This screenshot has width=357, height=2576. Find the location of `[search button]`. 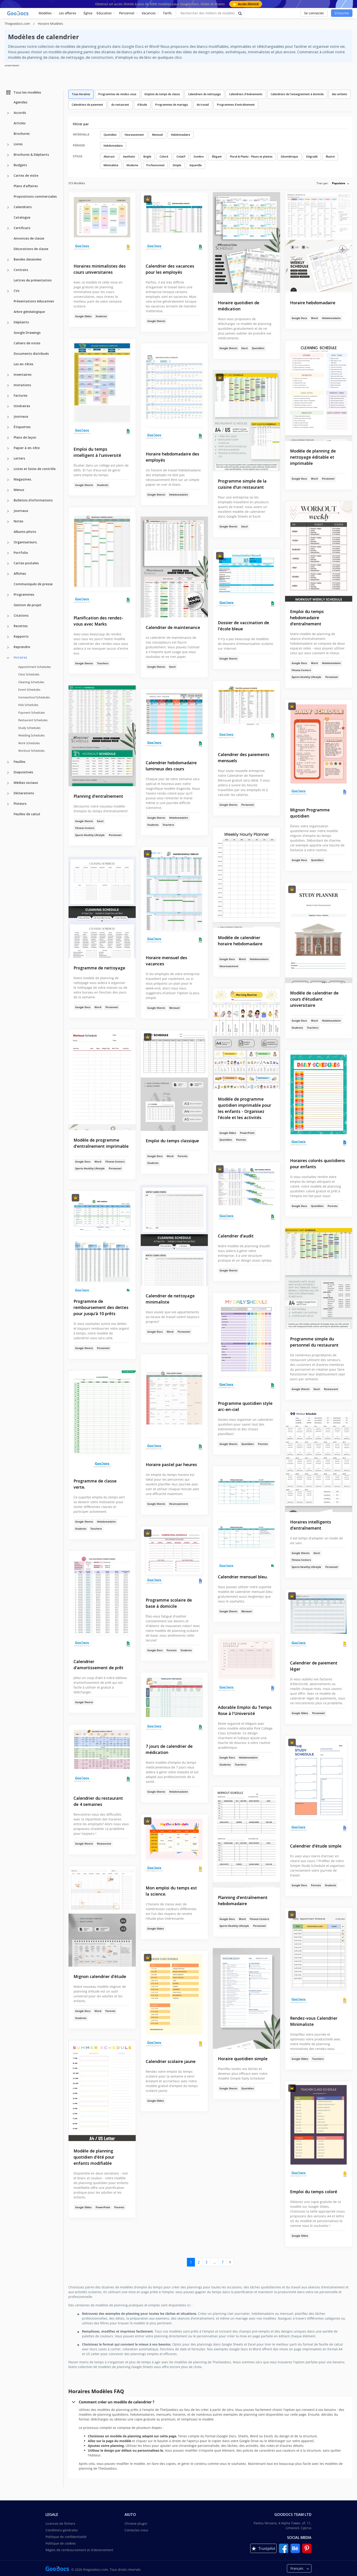

[search button] is located at coordinates (240, 13).